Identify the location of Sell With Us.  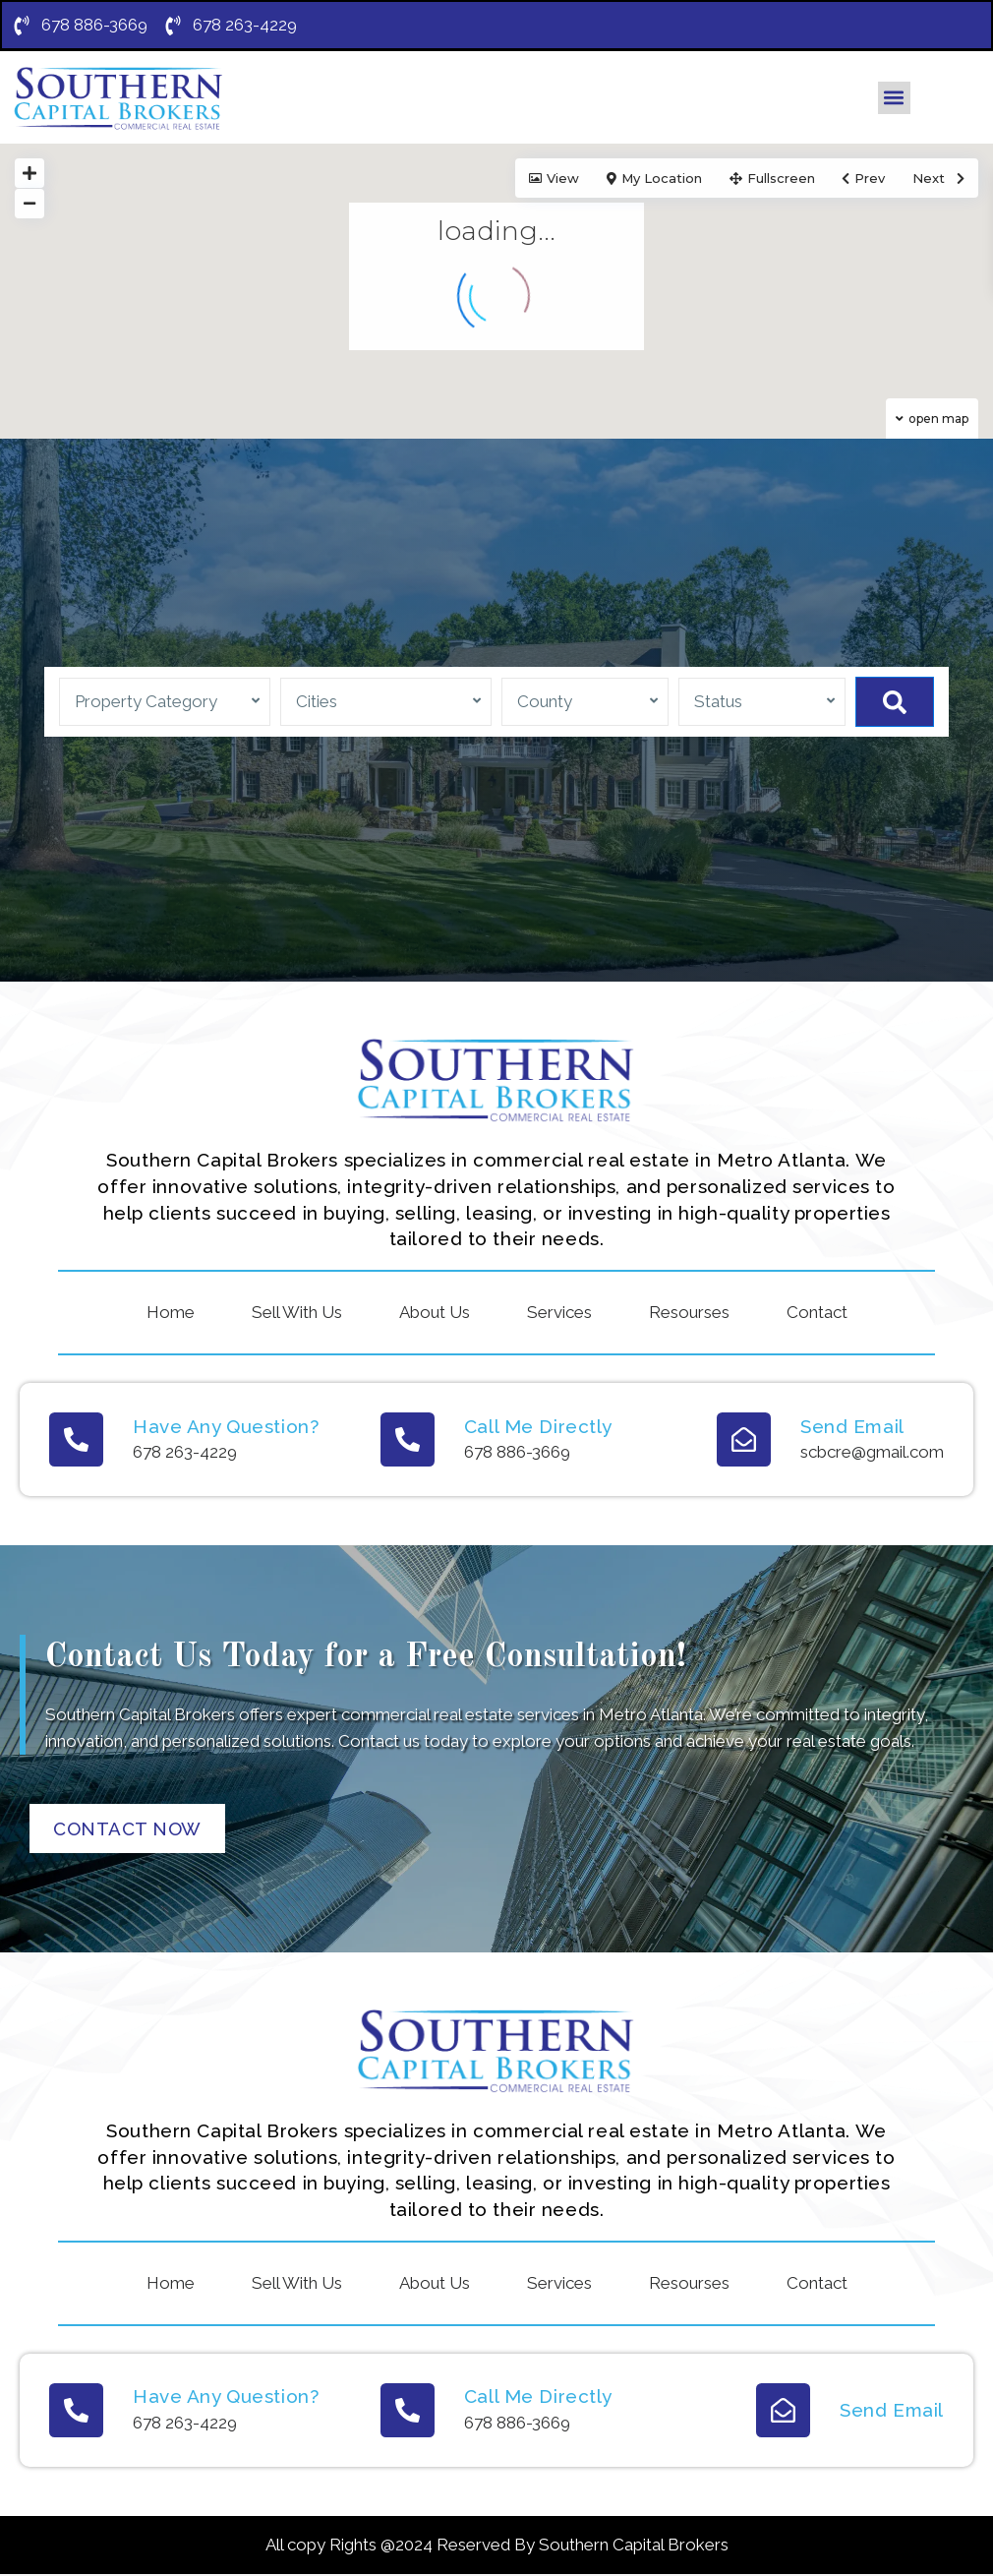
(297, 1313).